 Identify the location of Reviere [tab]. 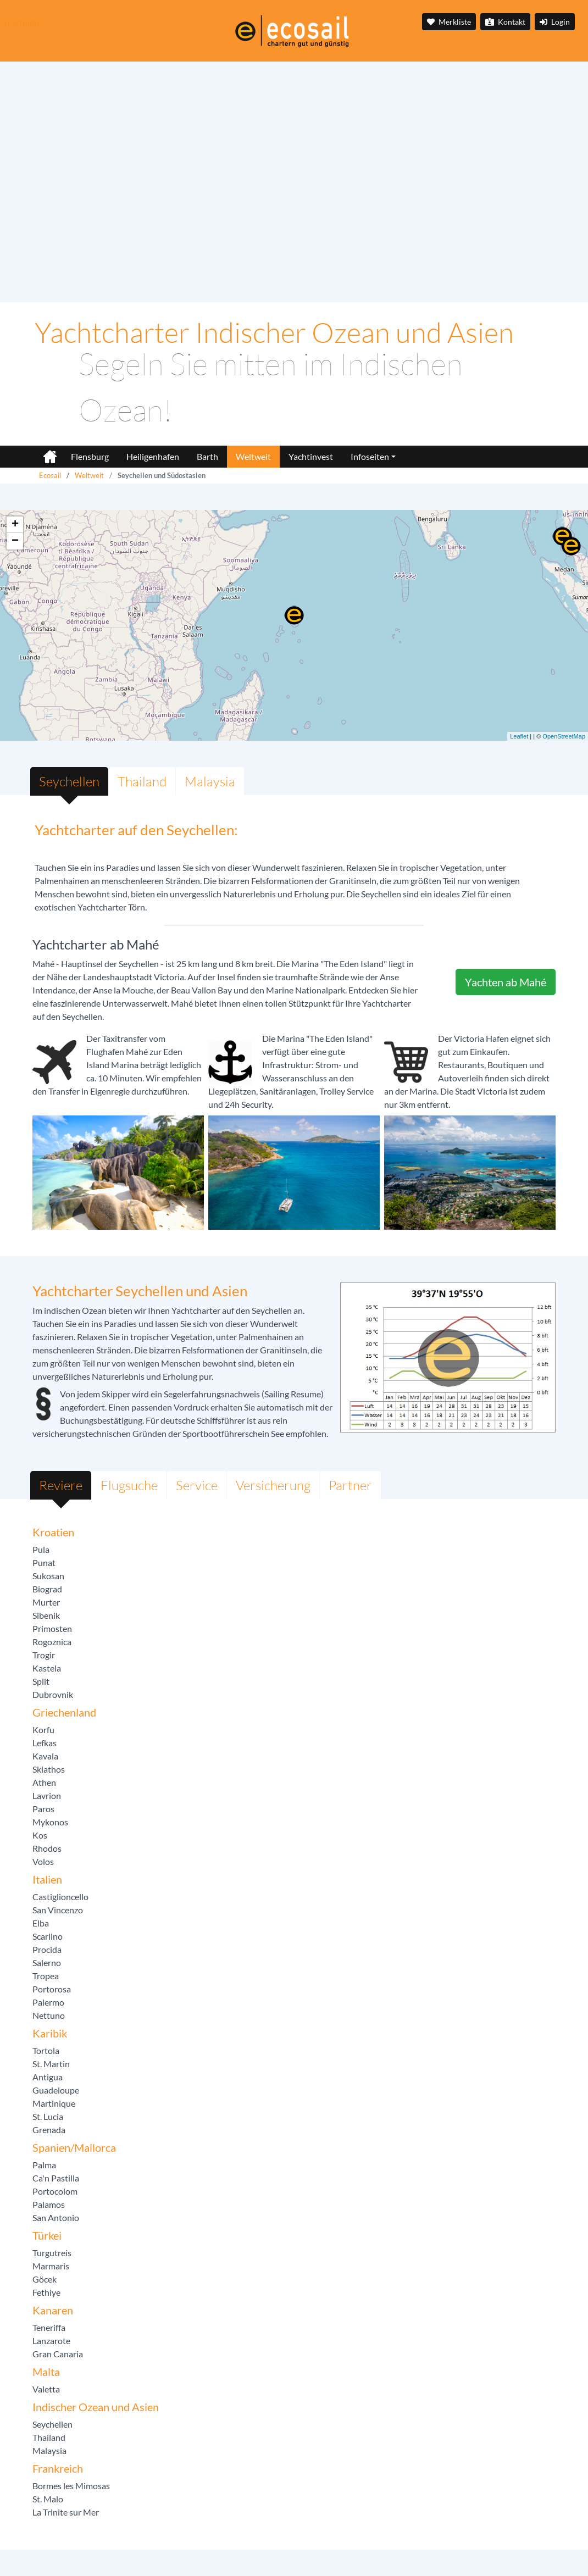
(60, 1485).